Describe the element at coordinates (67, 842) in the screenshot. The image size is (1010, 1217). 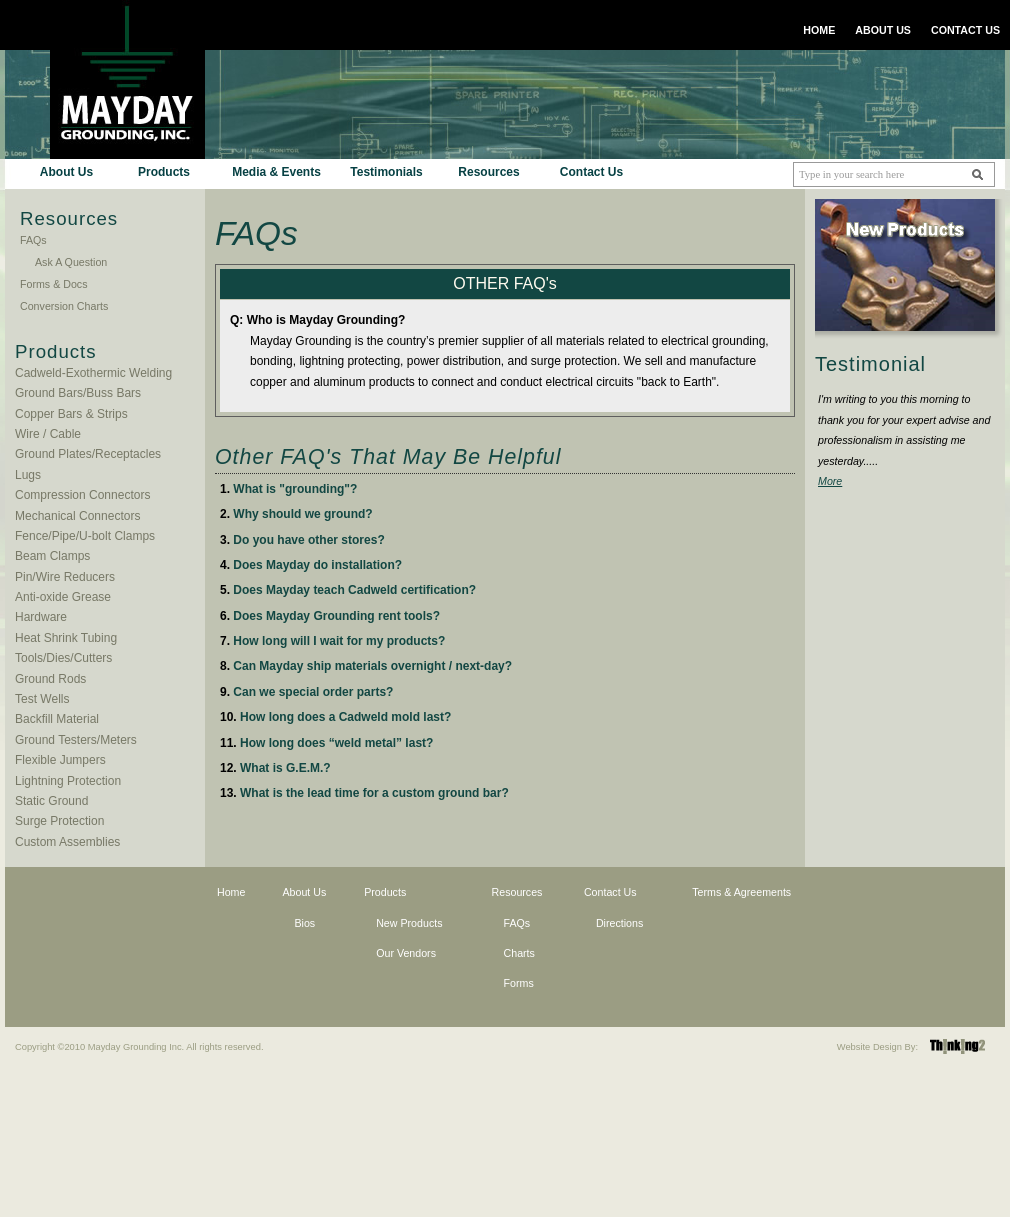
I see `Custom Assemblies` at that location.